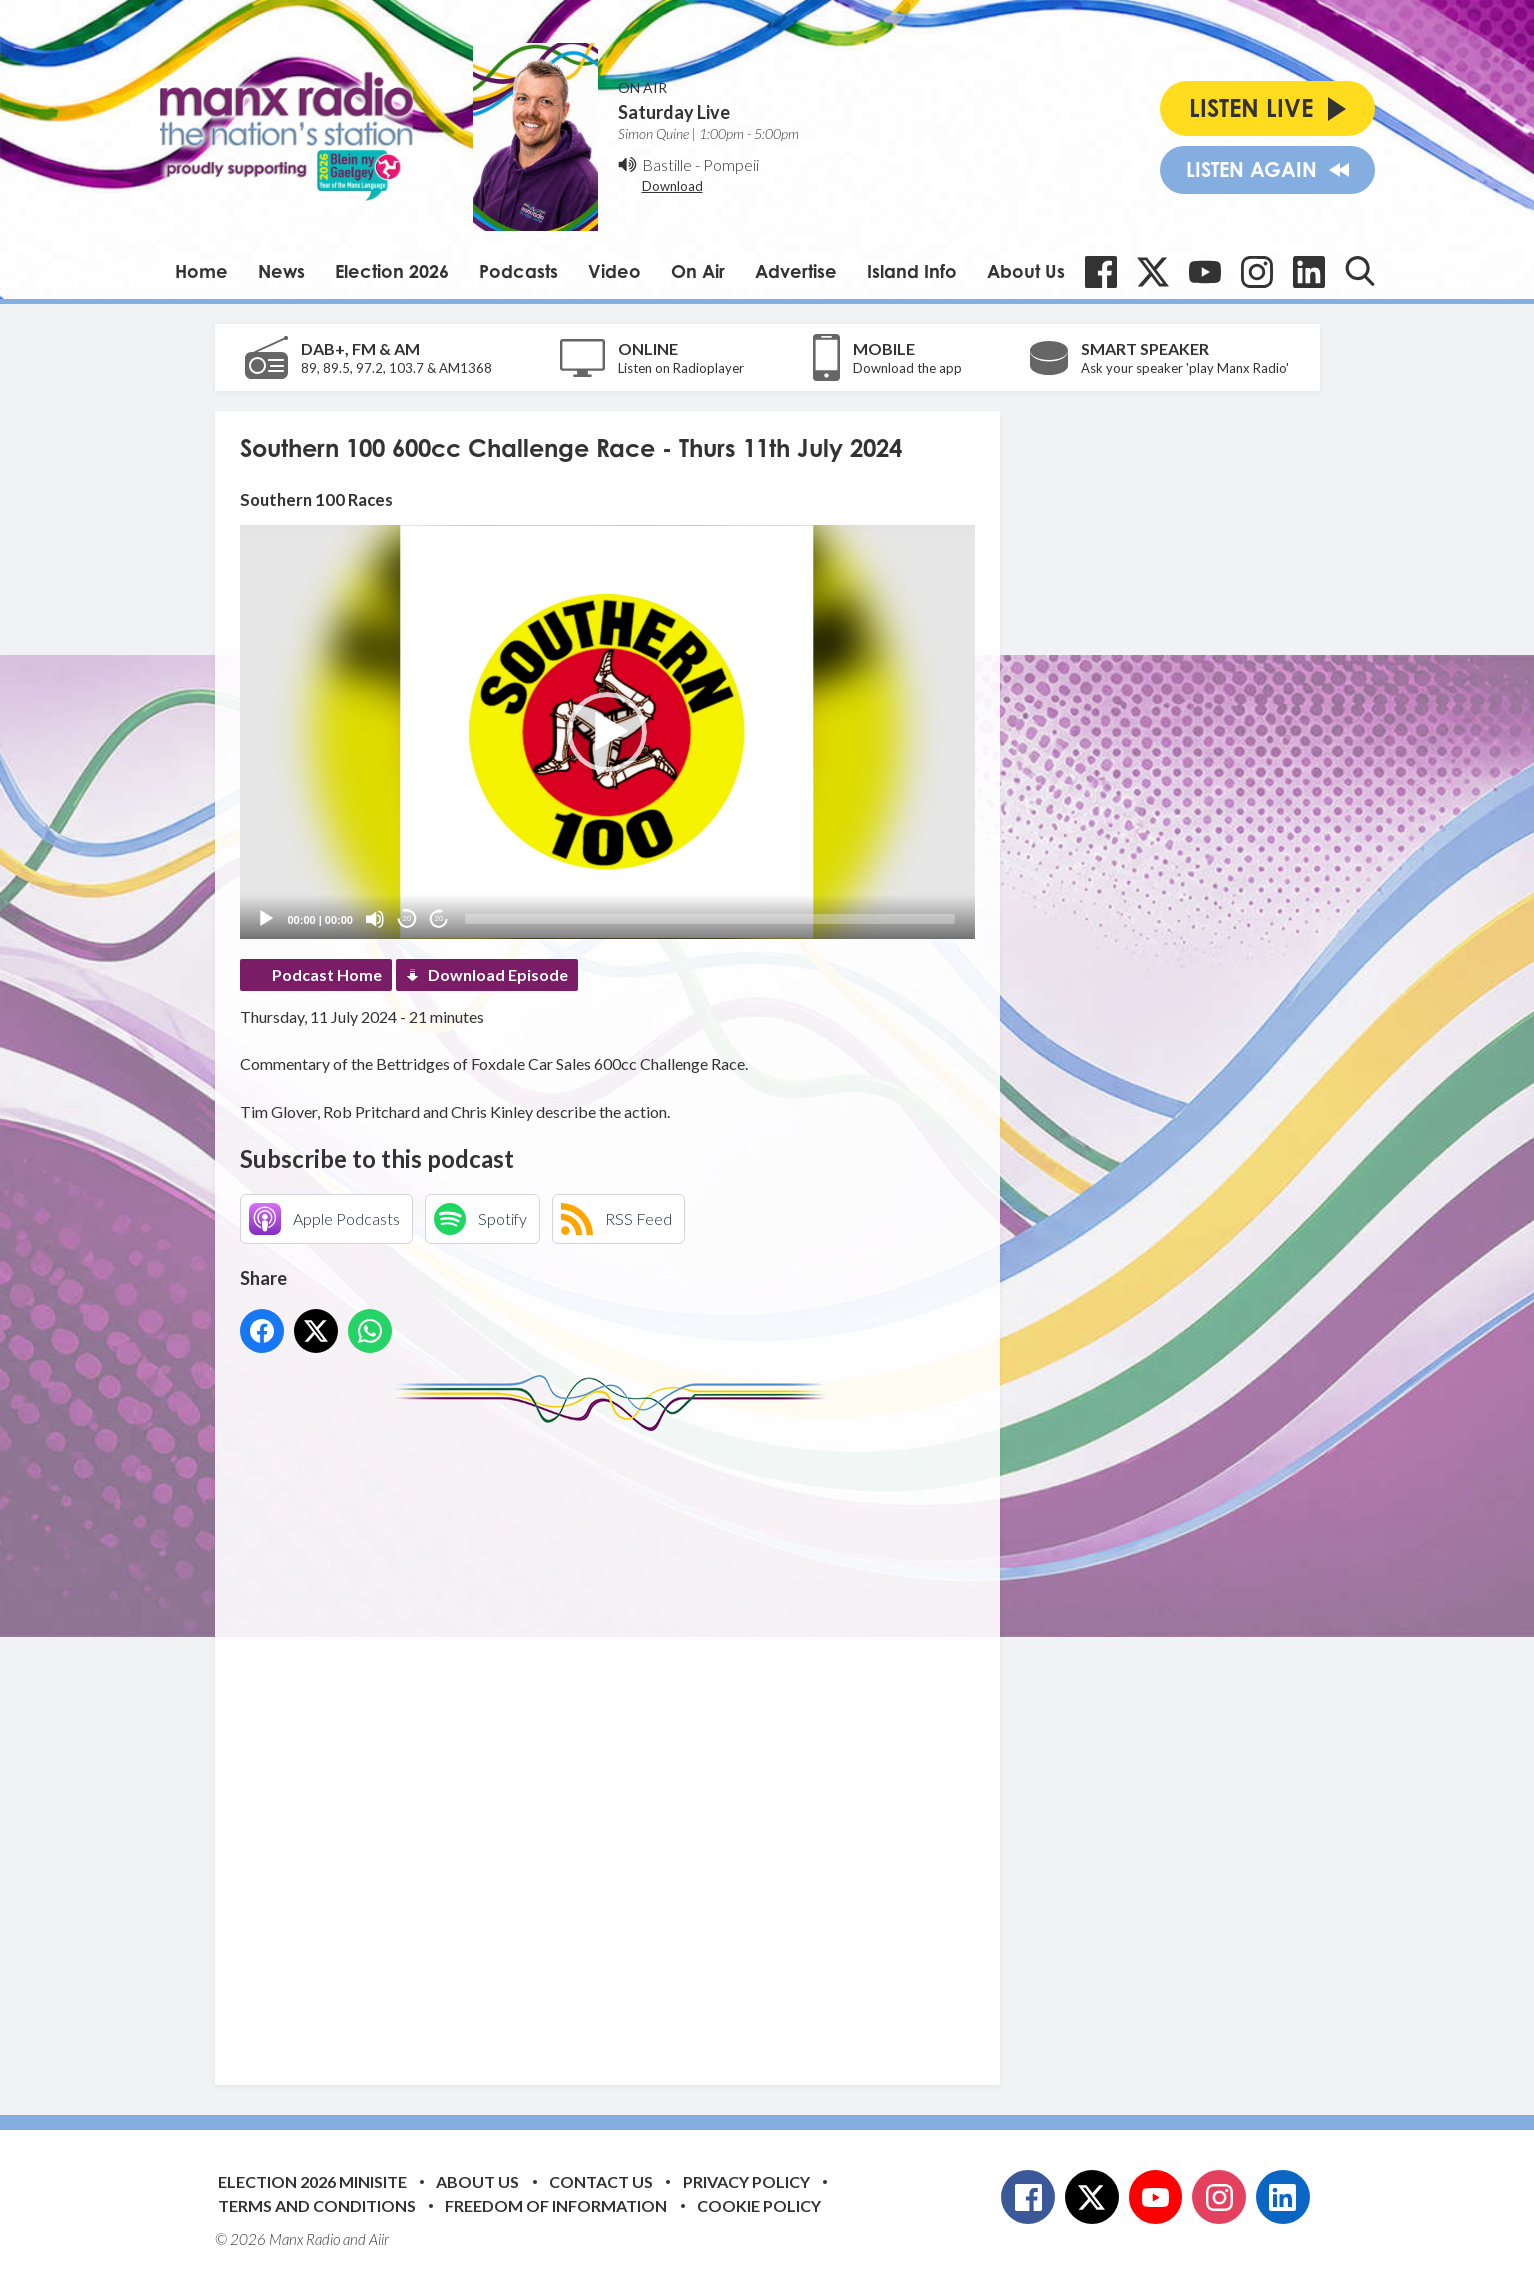 This screenshot has height=2291, width=1534. Describe the element at coordinates (317, 2205) in the screenshot. I see `Terms and Conditions` at that location.